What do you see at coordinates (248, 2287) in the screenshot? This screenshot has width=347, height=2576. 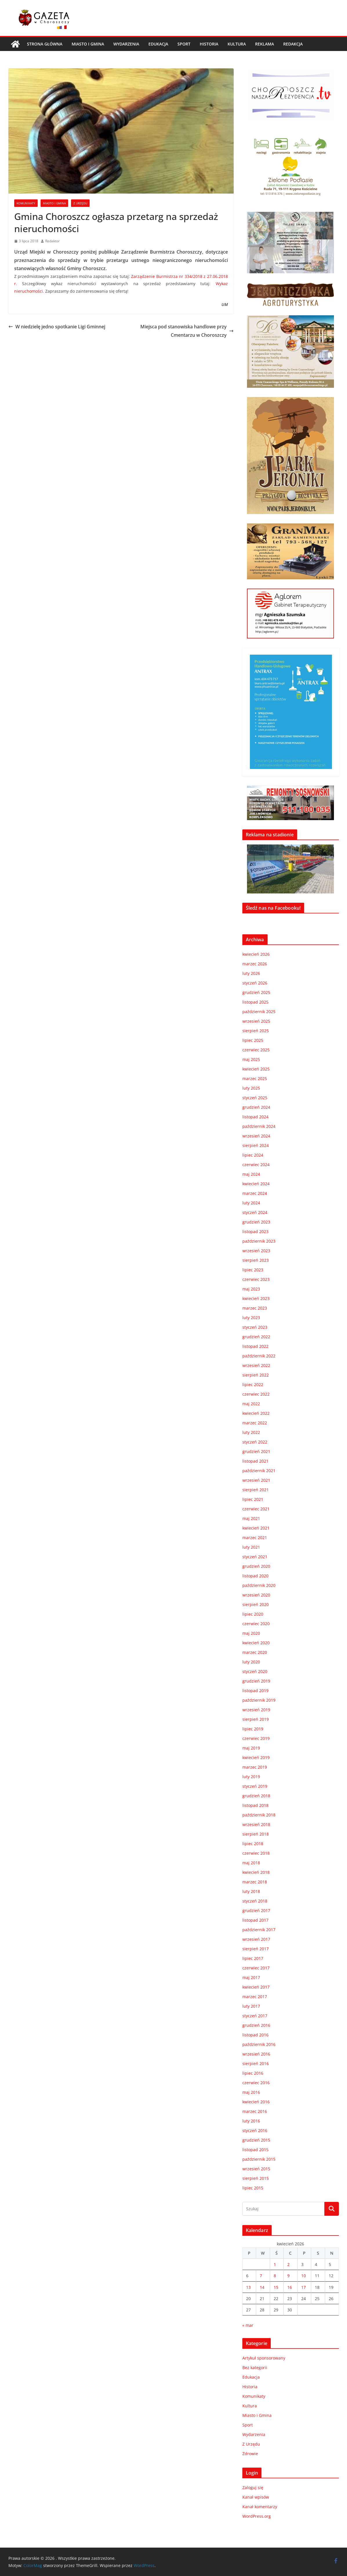 I see `13 [Wpisy opublikowane dnia 2026-04-13]` at bounding box center [248, 2287].